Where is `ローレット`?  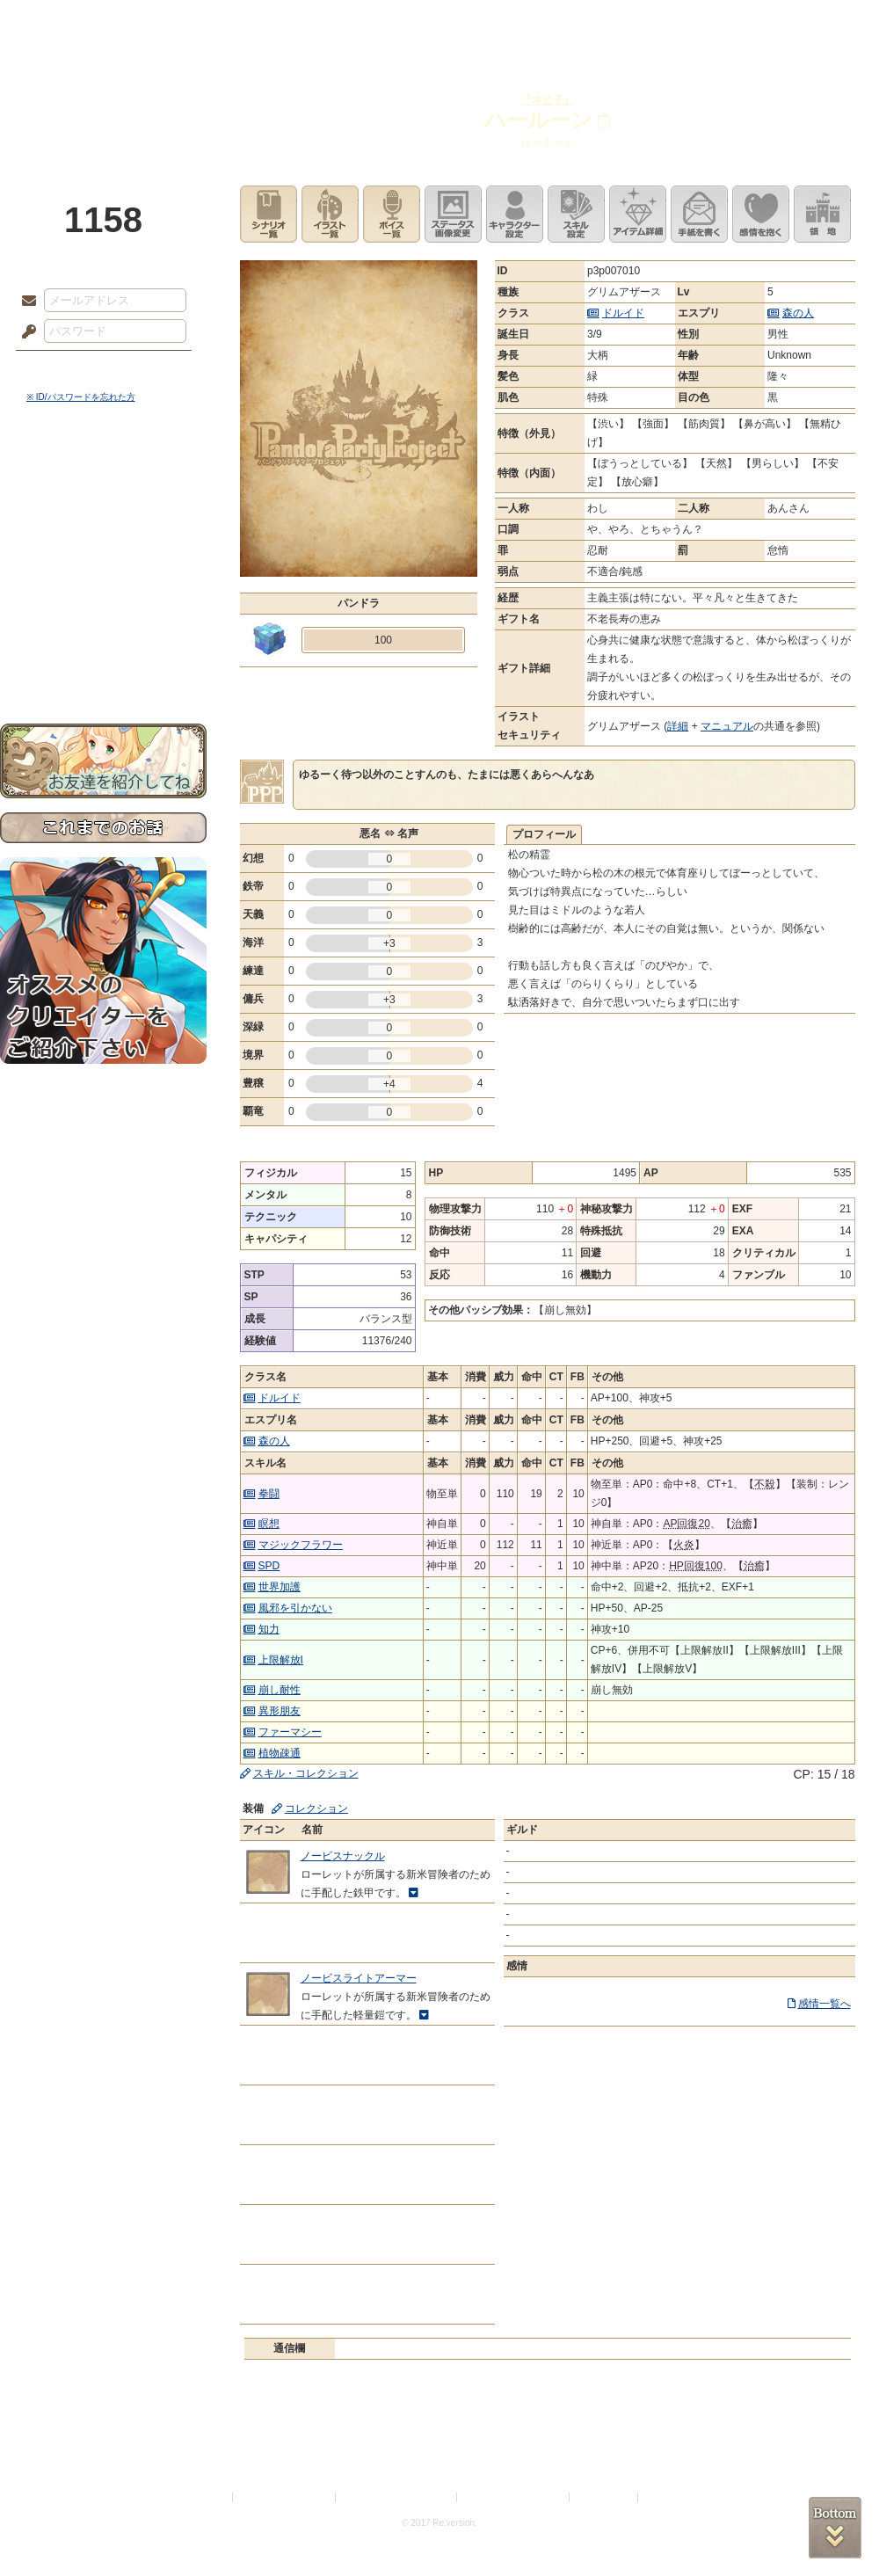 ローレット is located at coordinates (314, 22).